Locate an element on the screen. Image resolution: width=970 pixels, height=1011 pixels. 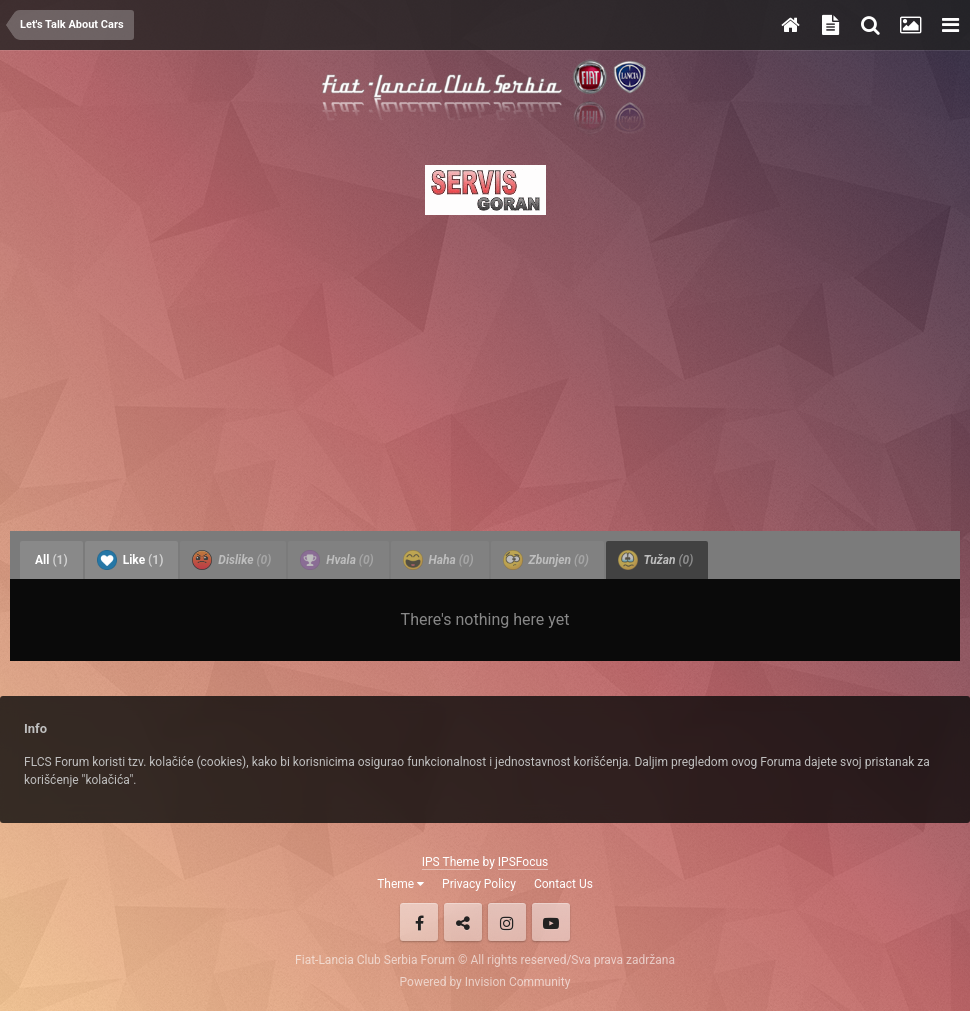
Privacy Policy is located at coordinates (479, 884).